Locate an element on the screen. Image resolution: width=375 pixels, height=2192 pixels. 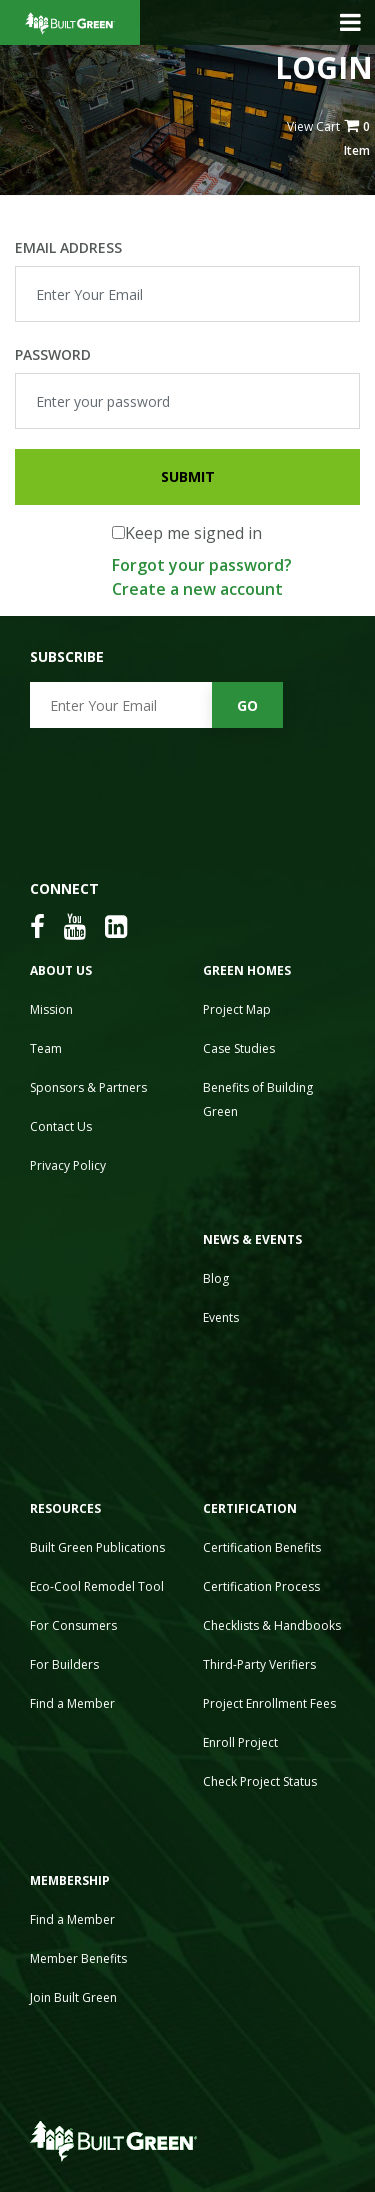
Member Benefits is located at coordinates (78, 1958).